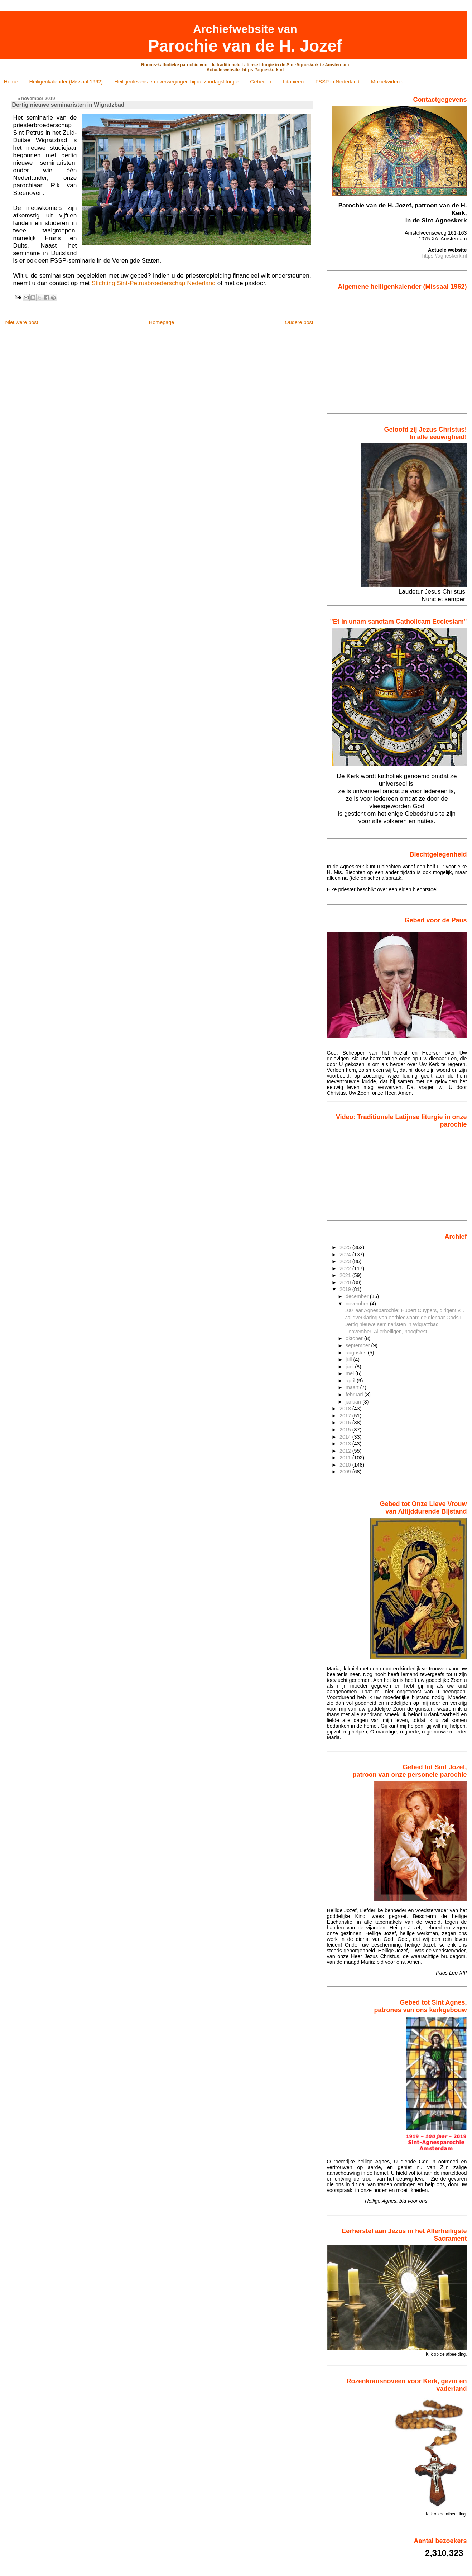 The width and height of the screenshot is (472, 2576). What do you see at coordinates (299, 322) in the screenshot?
I see `Oudere post` at bounding box center [299, 322].